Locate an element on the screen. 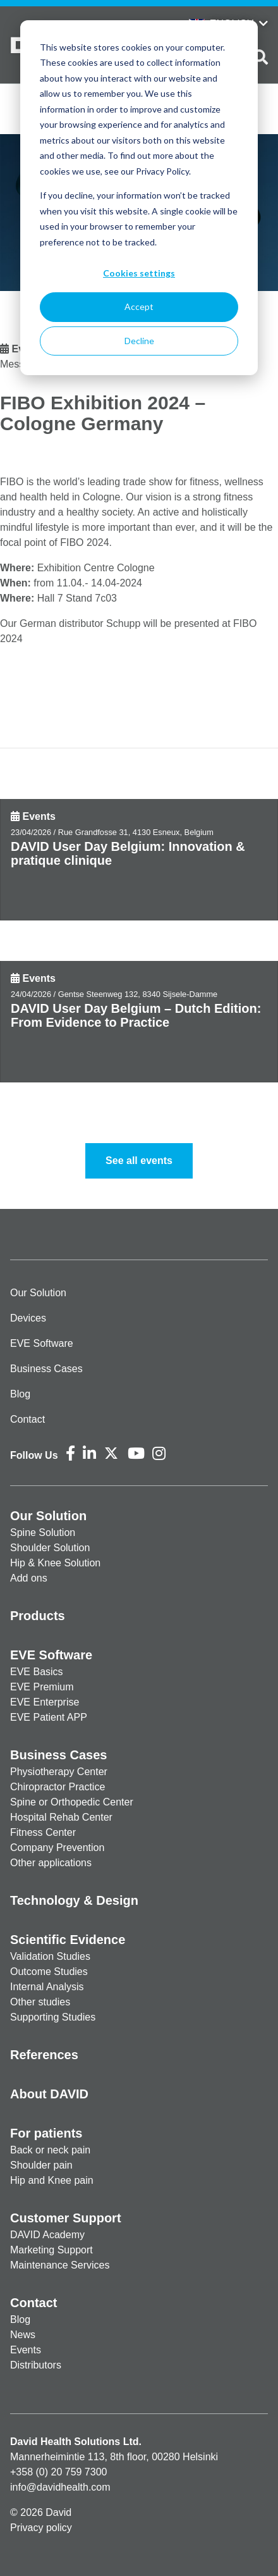  Technology & Design is located at coordinates (74, 1900).